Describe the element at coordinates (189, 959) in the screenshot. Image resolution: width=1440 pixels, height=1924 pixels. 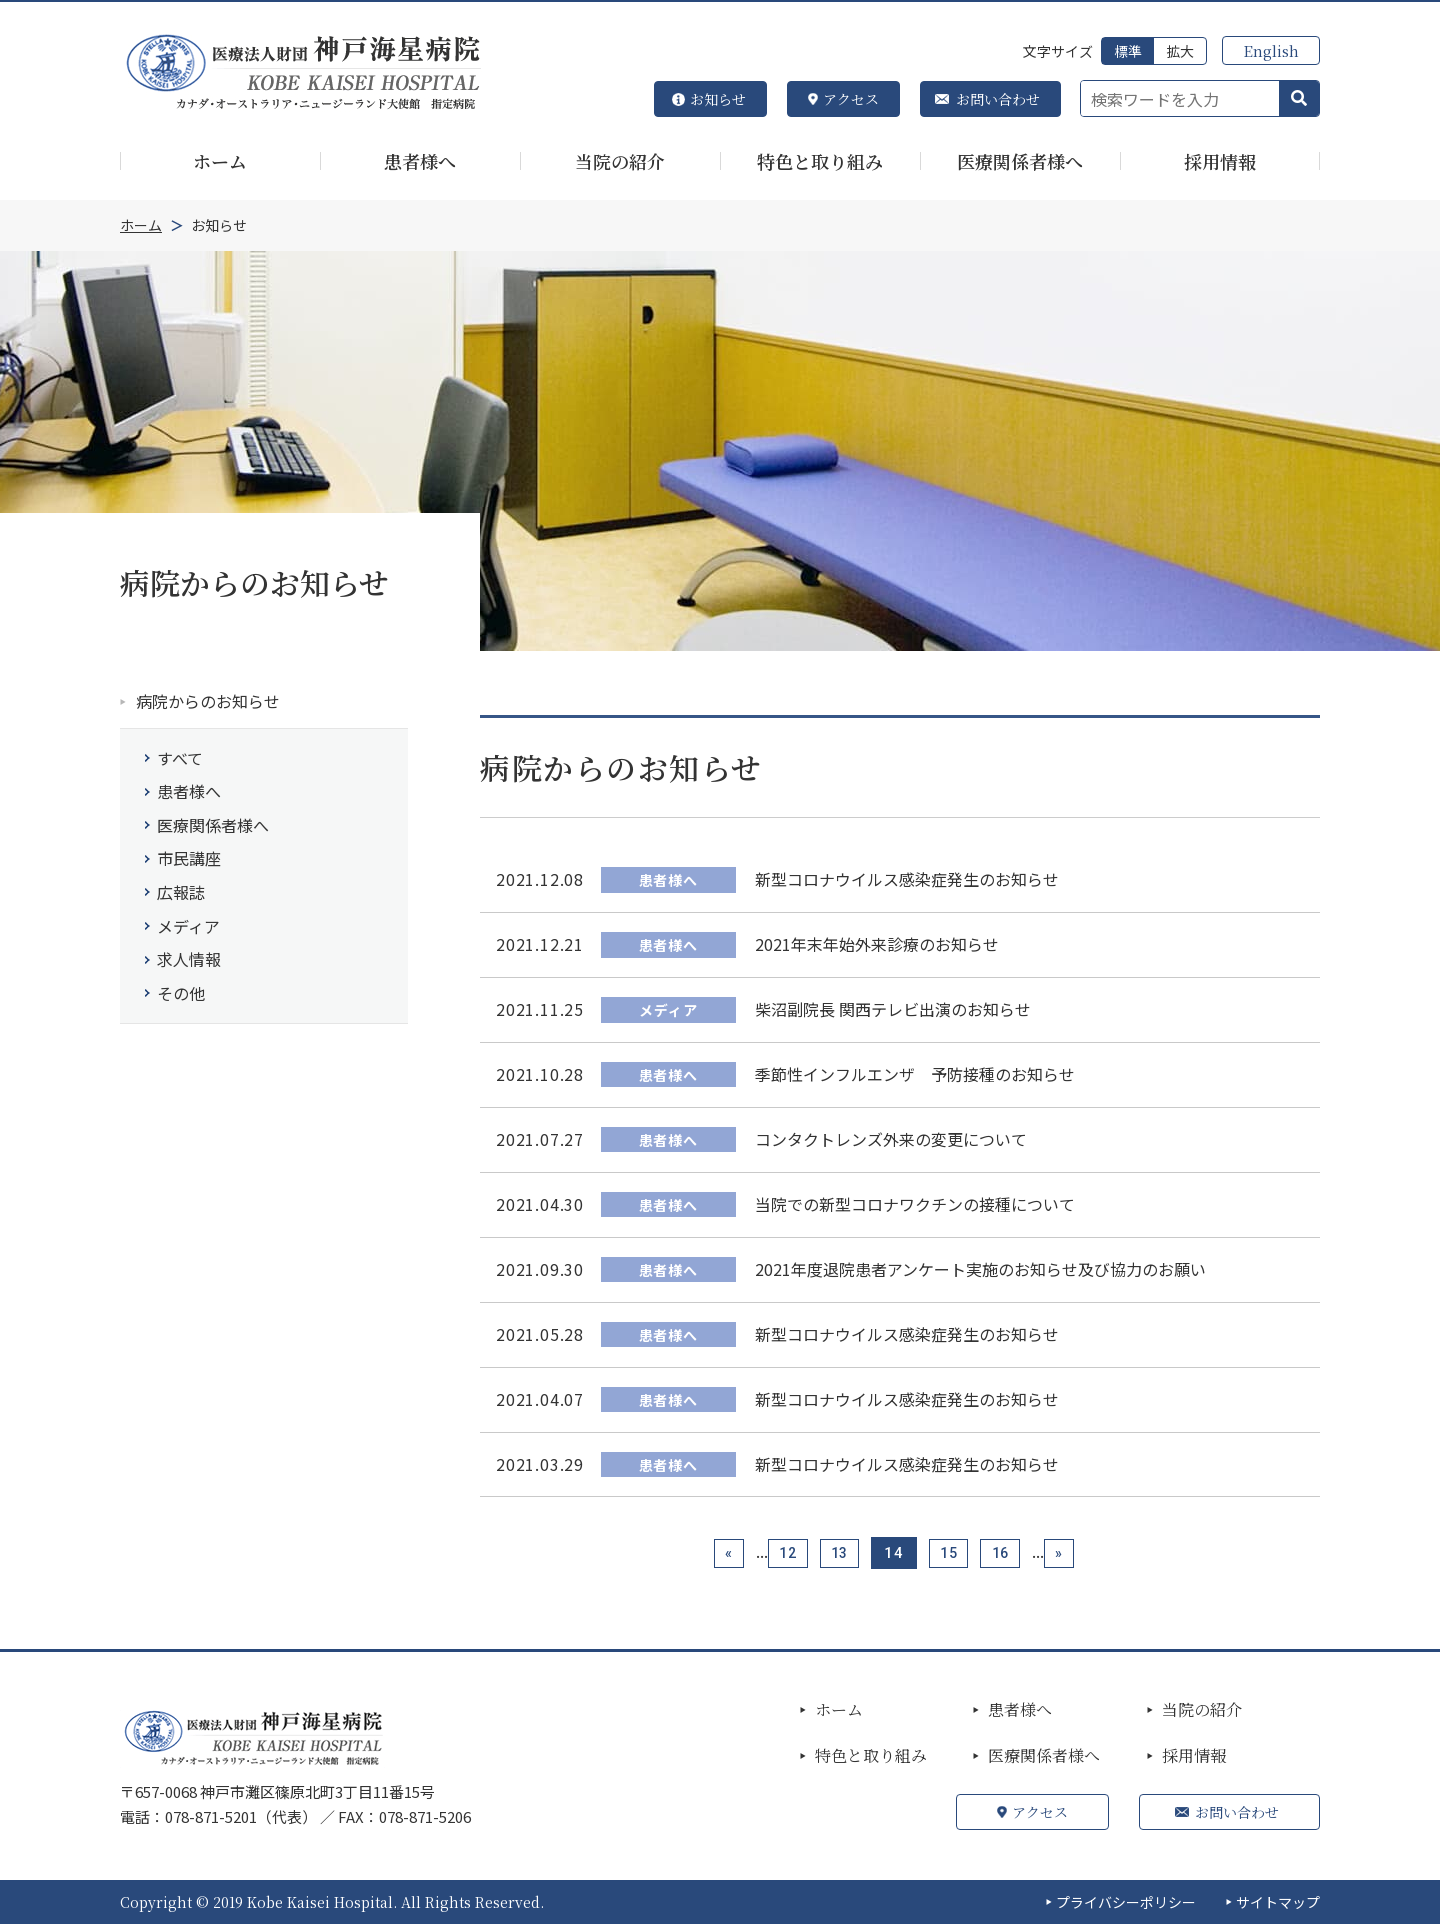
I see `求人情報` at that location.